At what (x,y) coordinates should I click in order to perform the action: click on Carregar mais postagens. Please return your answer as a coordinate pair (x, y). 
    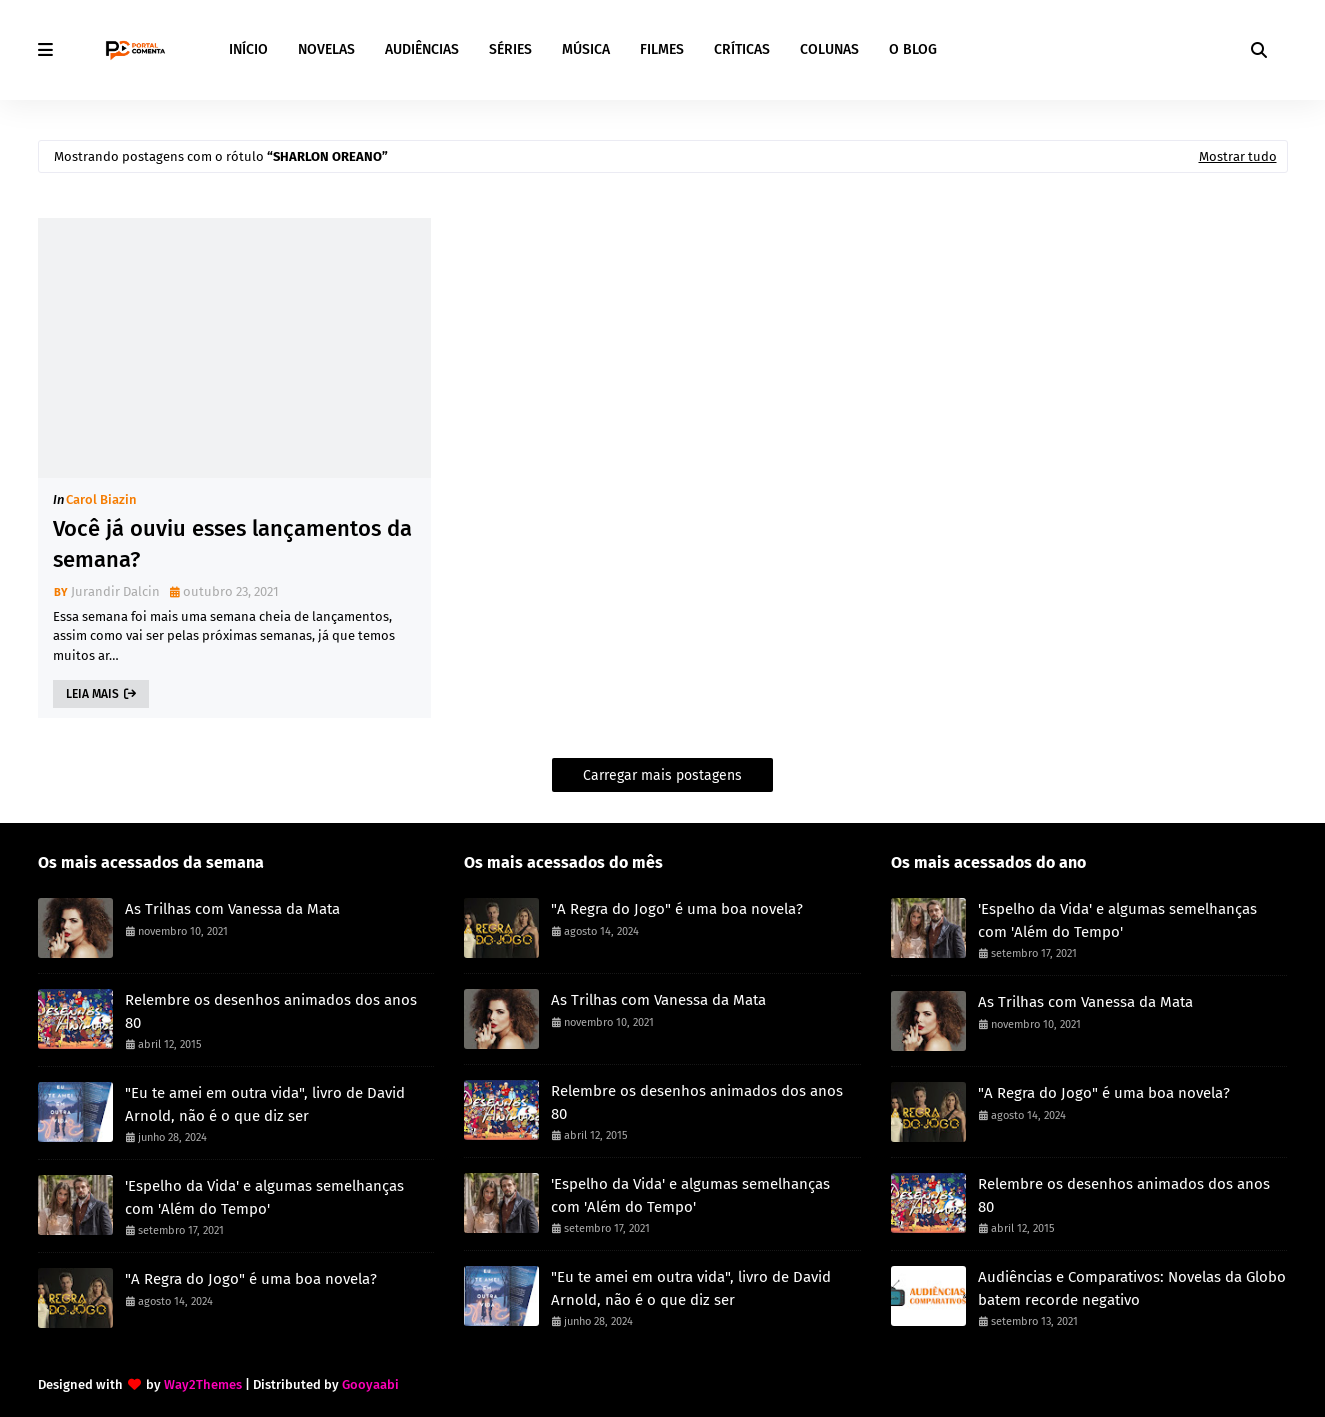
    Looking at the image, I should click on (662, 775).